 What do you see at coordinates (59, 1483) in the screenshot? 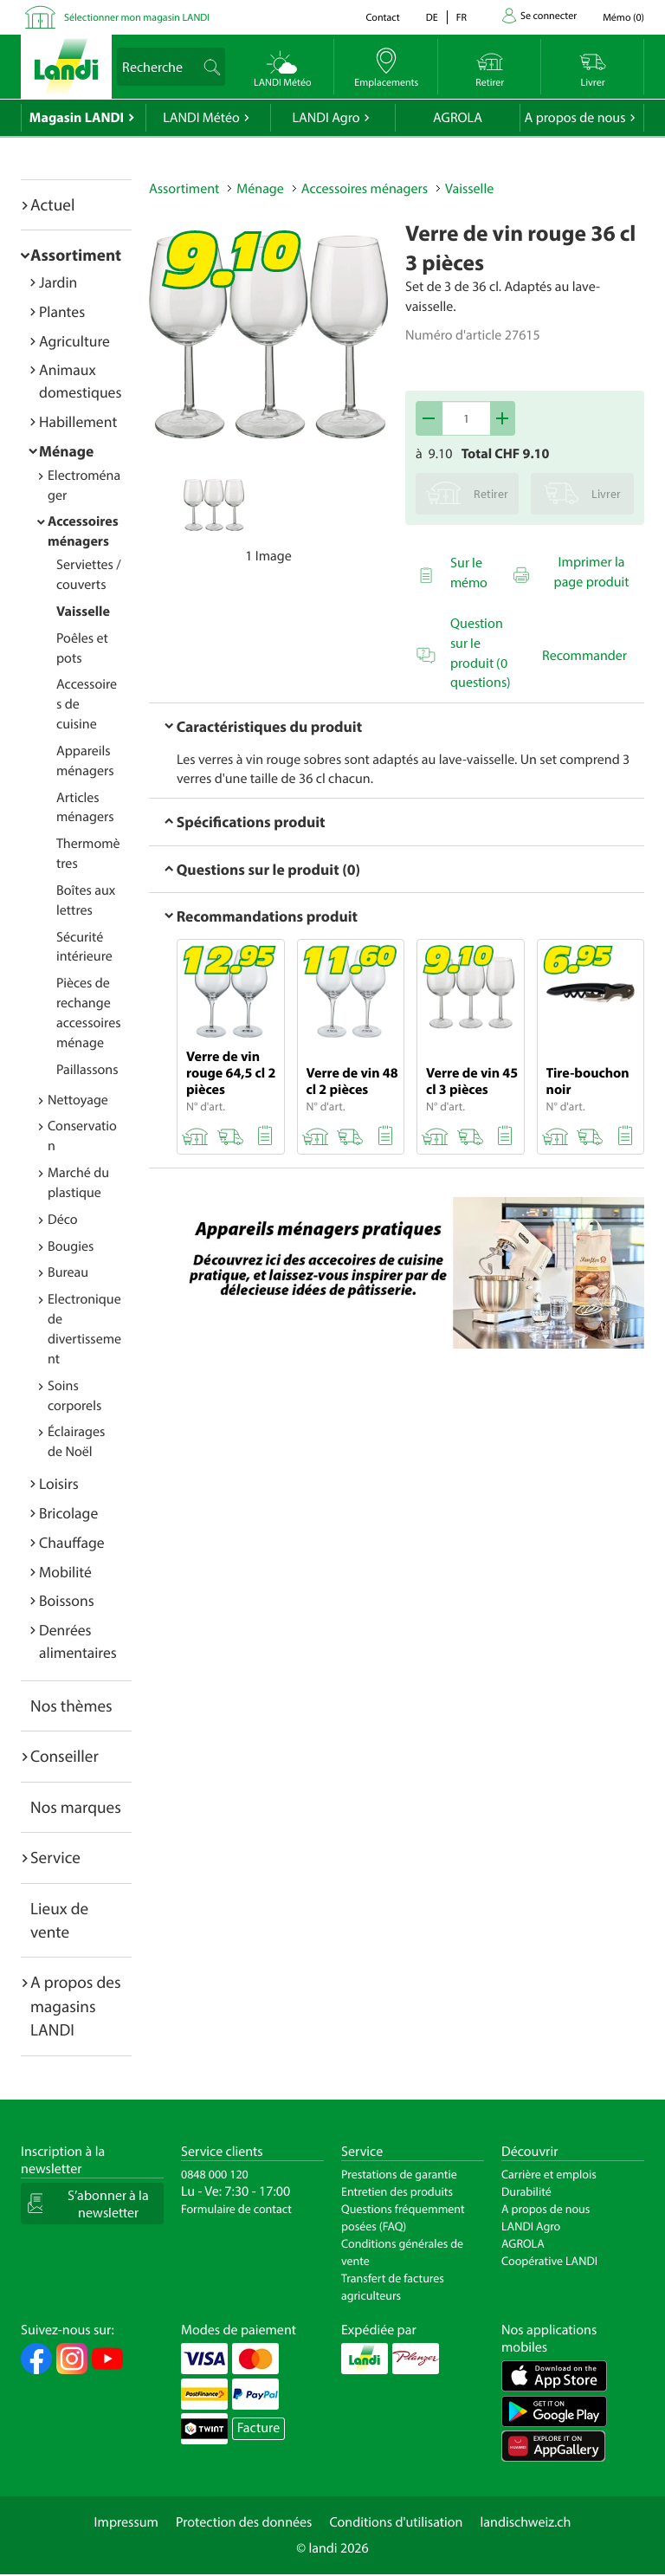
I see `Loisirs` at bounding box center [59, 1483].